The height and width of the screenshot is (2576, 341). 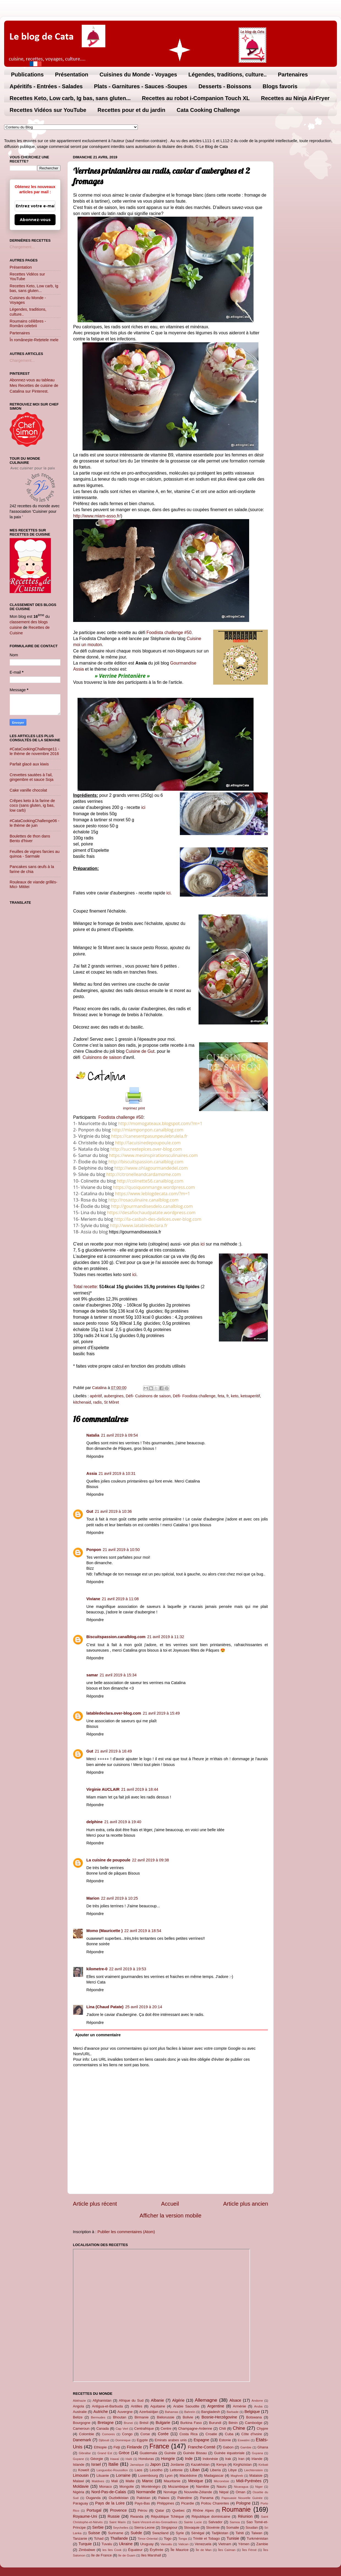 I want to click on Tonga, so click(x=182, y=2538).